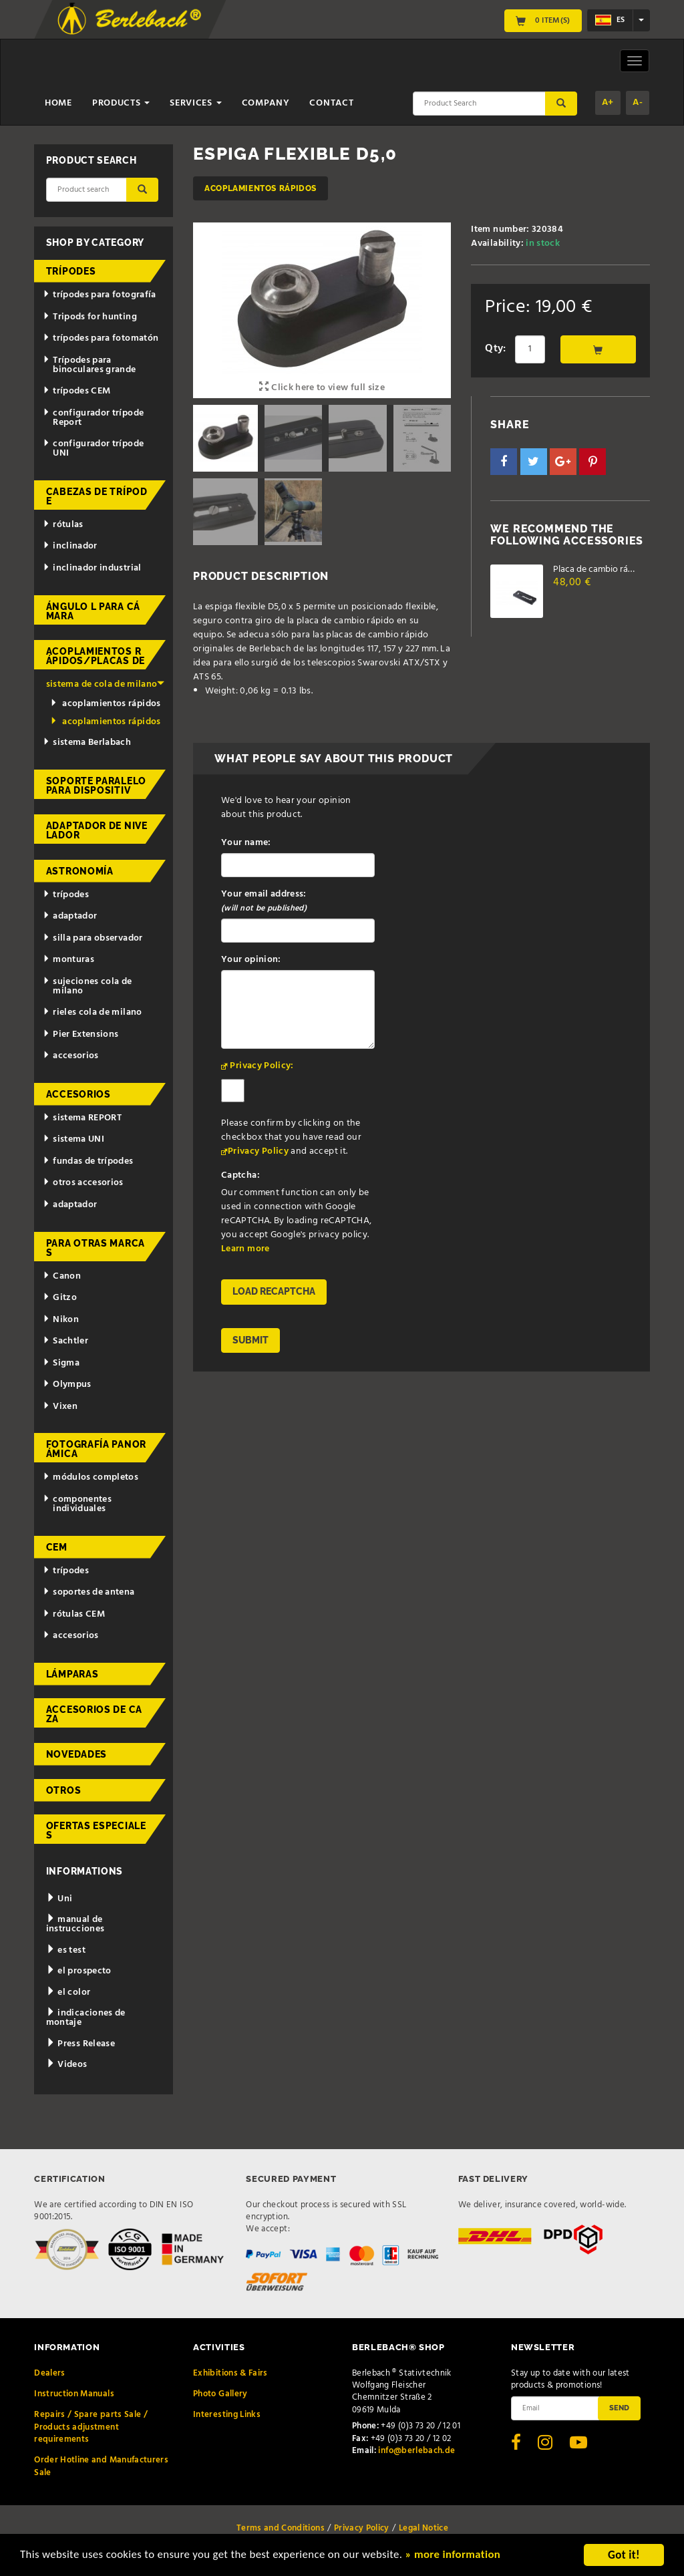 Image resolution: width=684 pixels, height=2576 pixels. Describe the element at coordinates (260, 188) in the screenshot. I see `acoplamientos rápidos` at that location.